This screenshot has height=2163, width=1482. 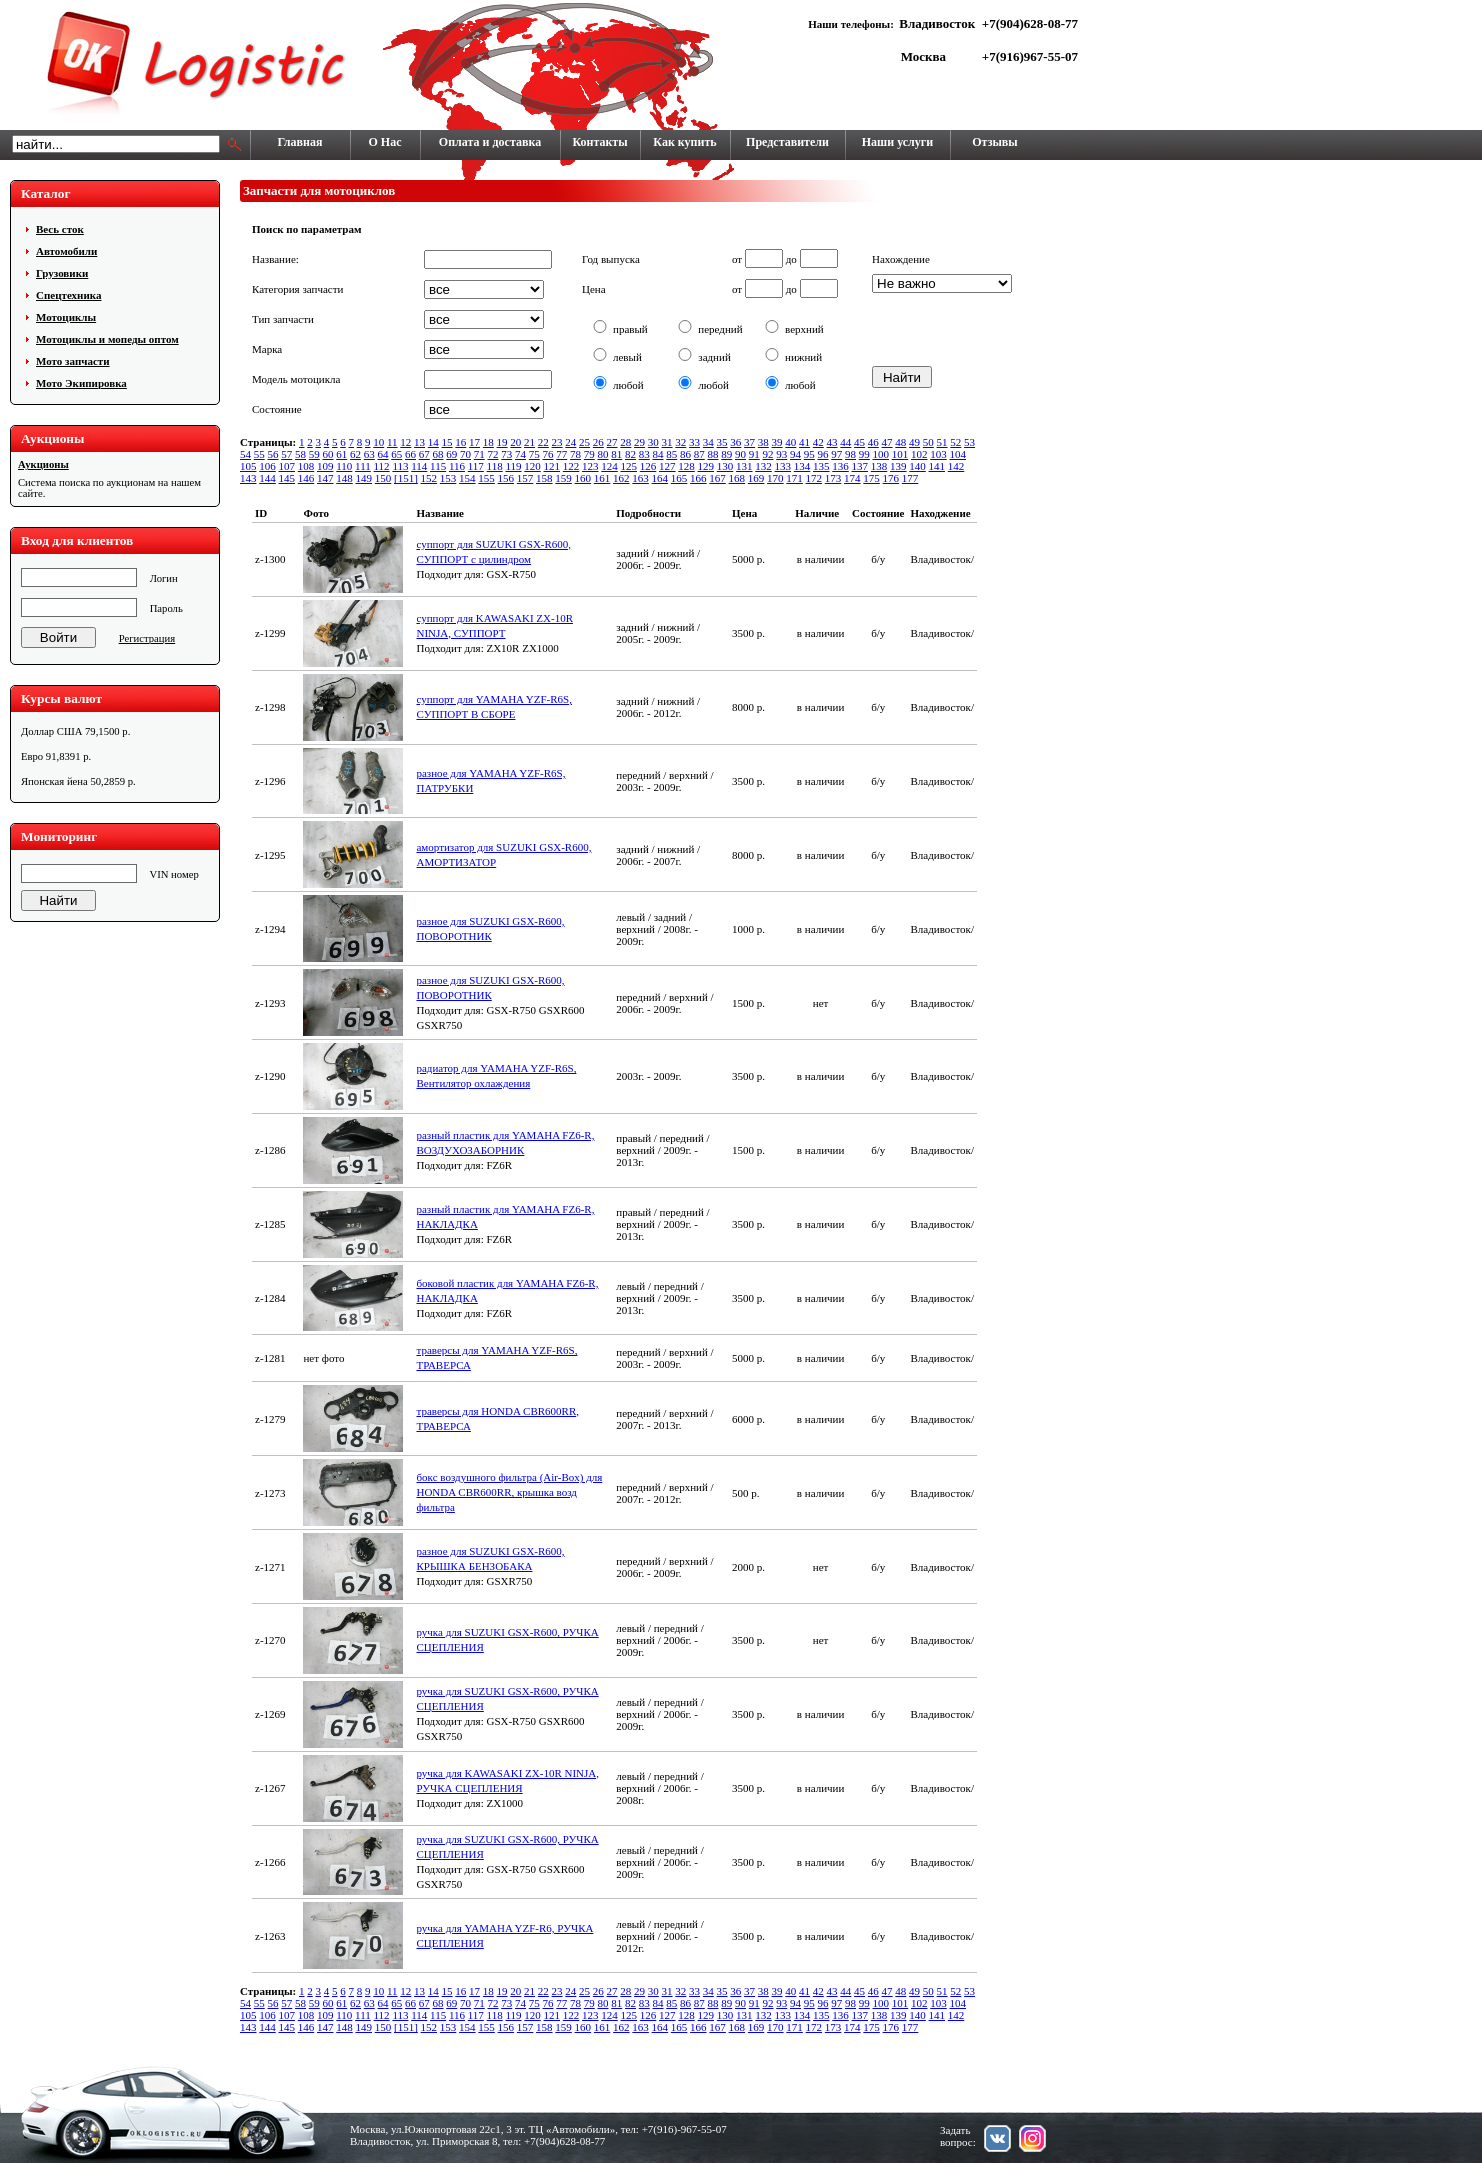 What do you see at coordinates (506, 478) in the screenshot?
I see `156` at bounding box center [506, 478].